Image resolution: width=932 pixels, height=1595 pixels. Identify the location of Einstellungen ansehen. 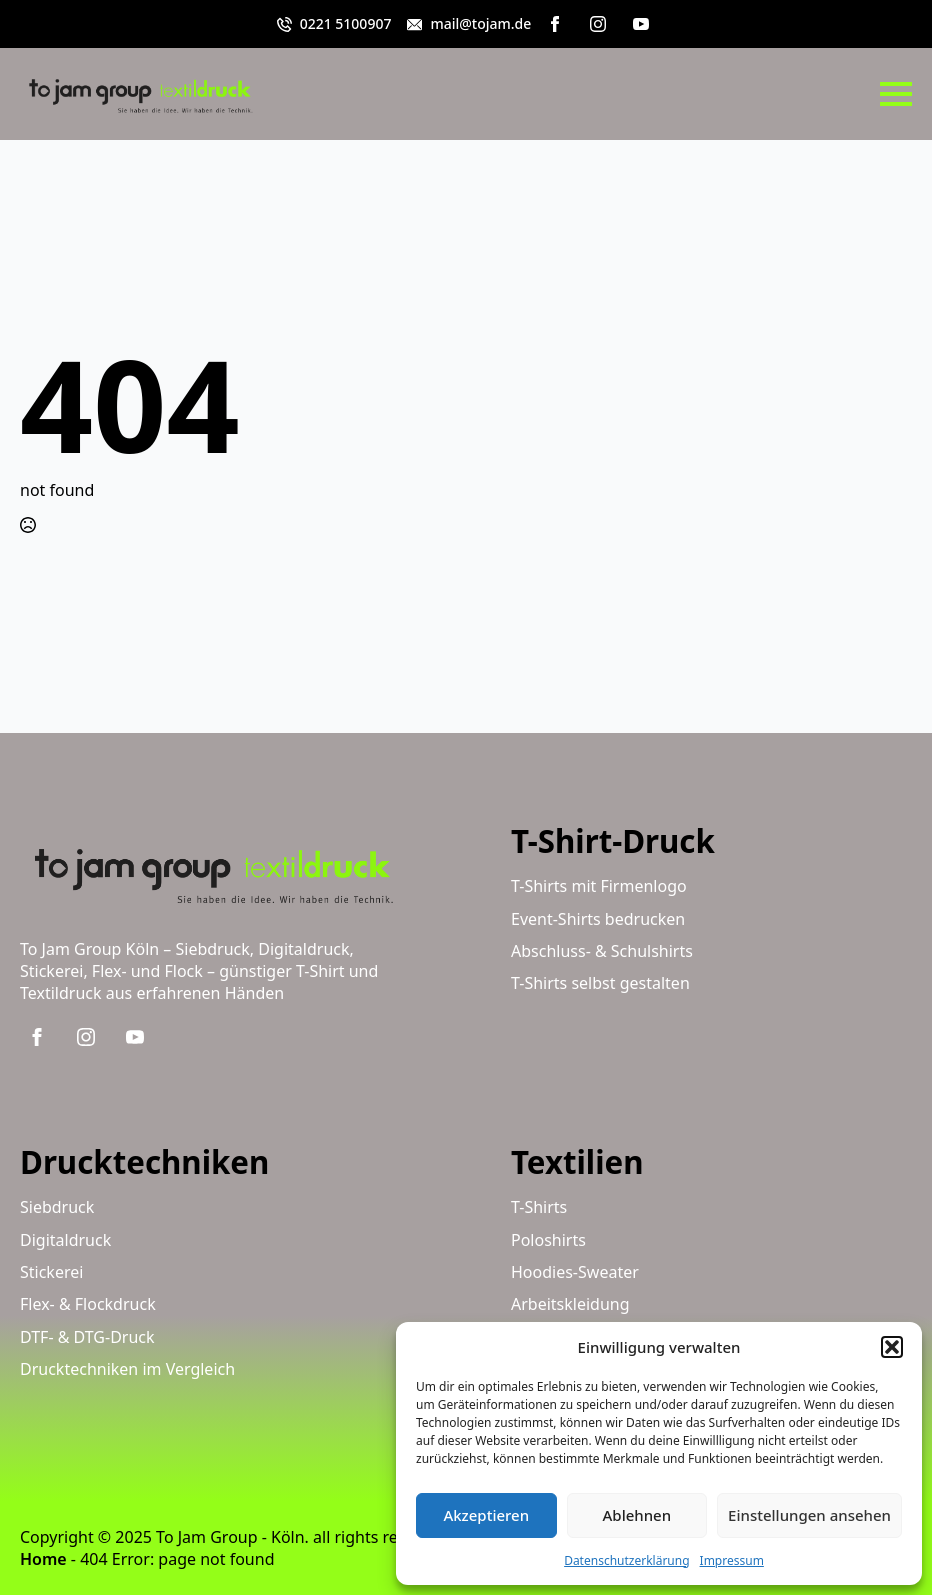
(809, 1515).